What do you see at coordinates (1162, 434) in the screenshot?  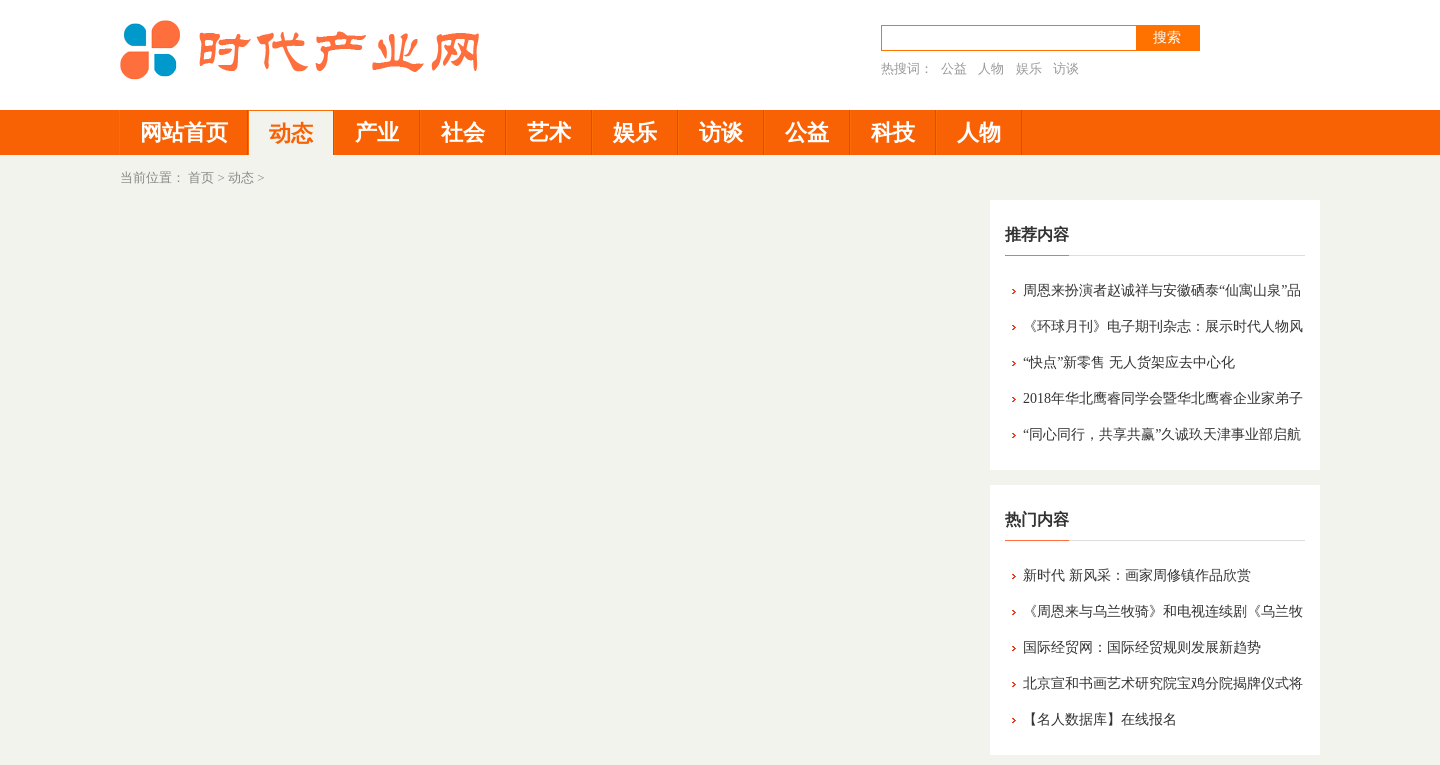 I see `“同心同行，共享共赢”久诚玖天津事业部启航` at bounding box center [1162, 434].